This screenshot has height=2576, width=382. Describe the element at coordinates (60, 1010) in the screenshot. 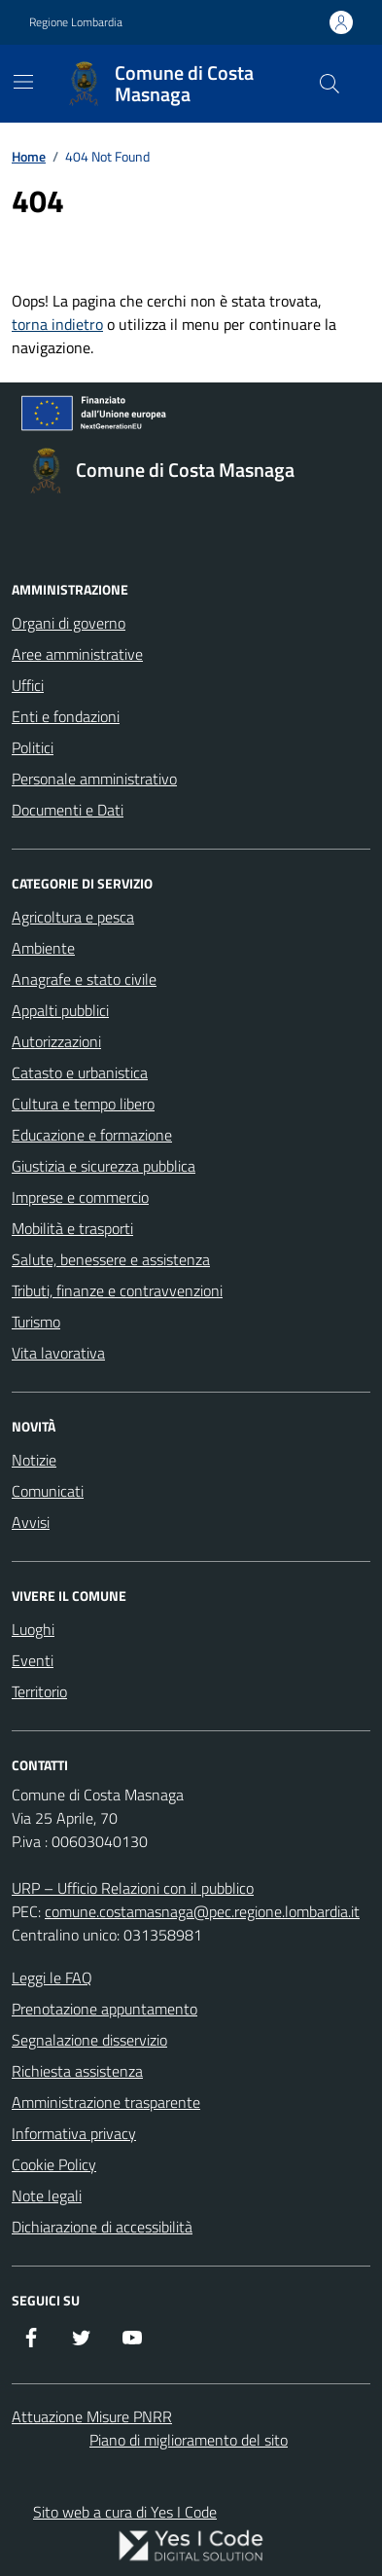

I see `Appalti pubblici` at that location.